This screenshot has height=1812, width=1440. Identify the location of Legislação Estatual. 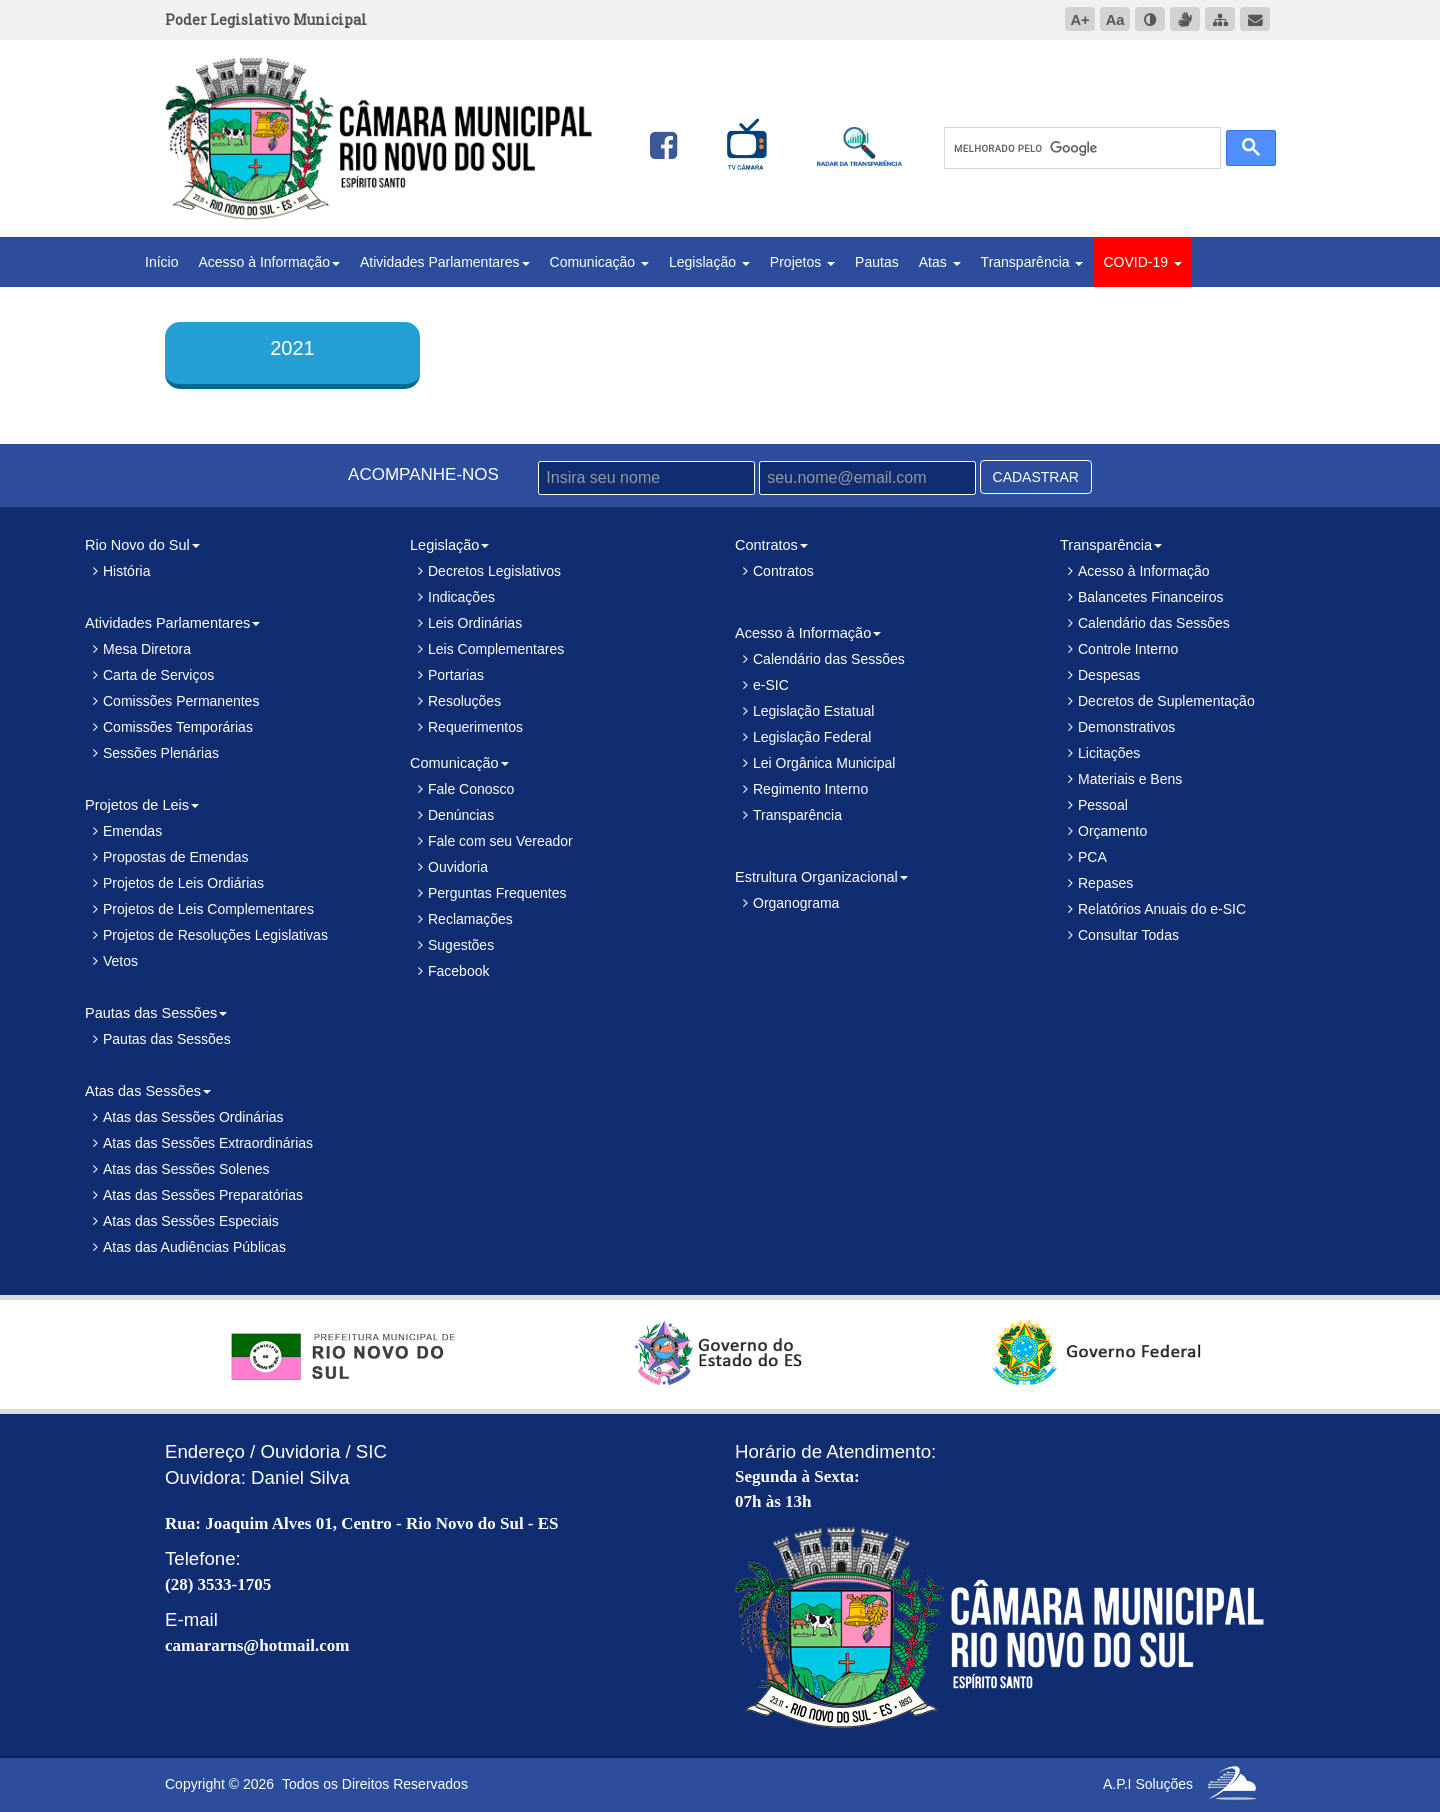
(813, 711).